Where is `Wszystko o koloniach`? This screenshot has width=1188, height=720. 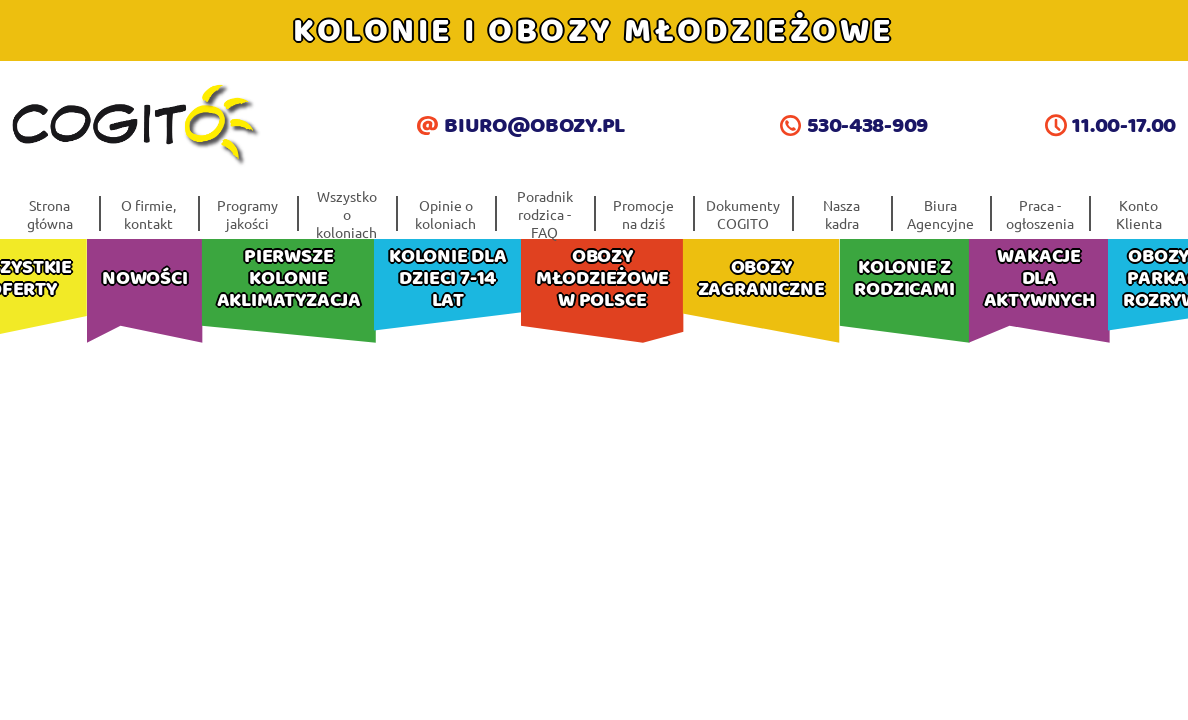 Wszystko o koloniach is located at coordinates (346, 214).